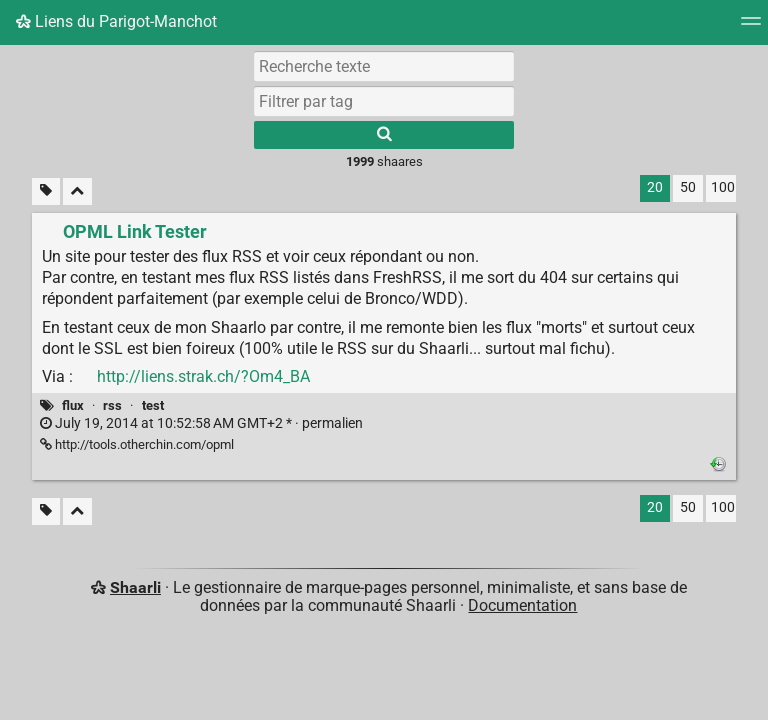 This screenshot has width=768, height=720. Describe the element at coordinates (135, 587) in the screenshot. I see `Shaarli` at that location.